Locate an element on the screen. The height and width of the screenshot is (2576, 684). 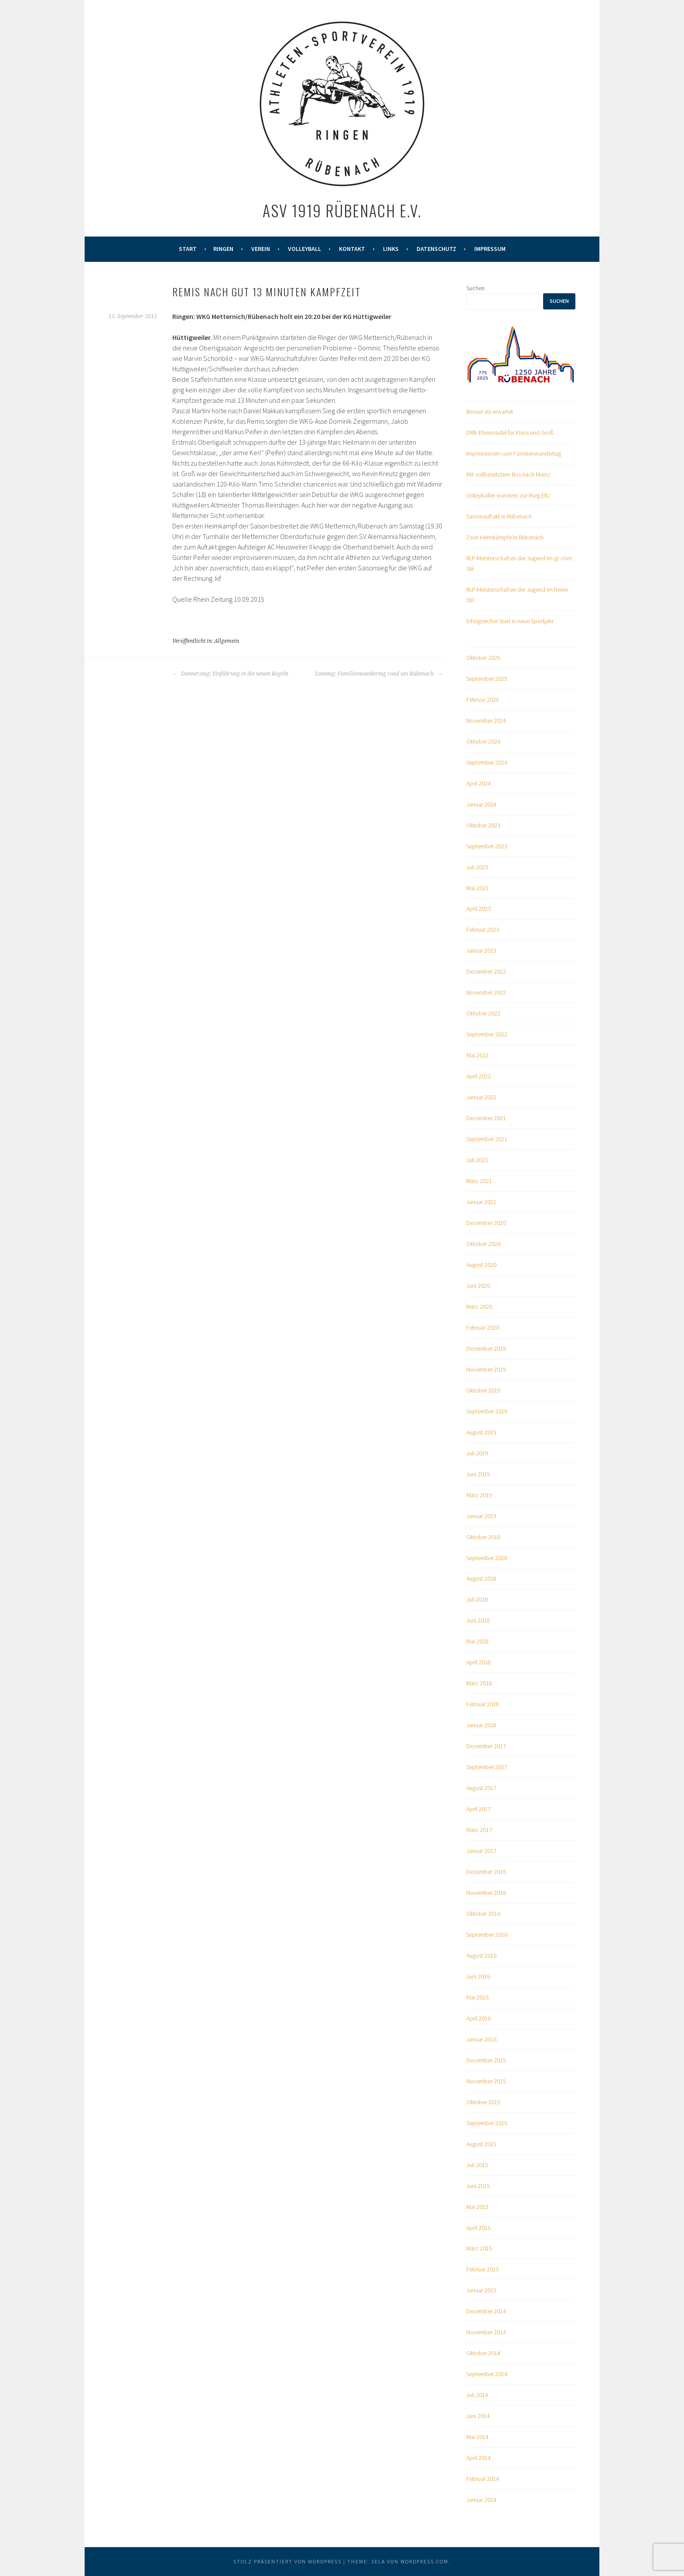
April 2014 is located at coordinates (478, 2458).